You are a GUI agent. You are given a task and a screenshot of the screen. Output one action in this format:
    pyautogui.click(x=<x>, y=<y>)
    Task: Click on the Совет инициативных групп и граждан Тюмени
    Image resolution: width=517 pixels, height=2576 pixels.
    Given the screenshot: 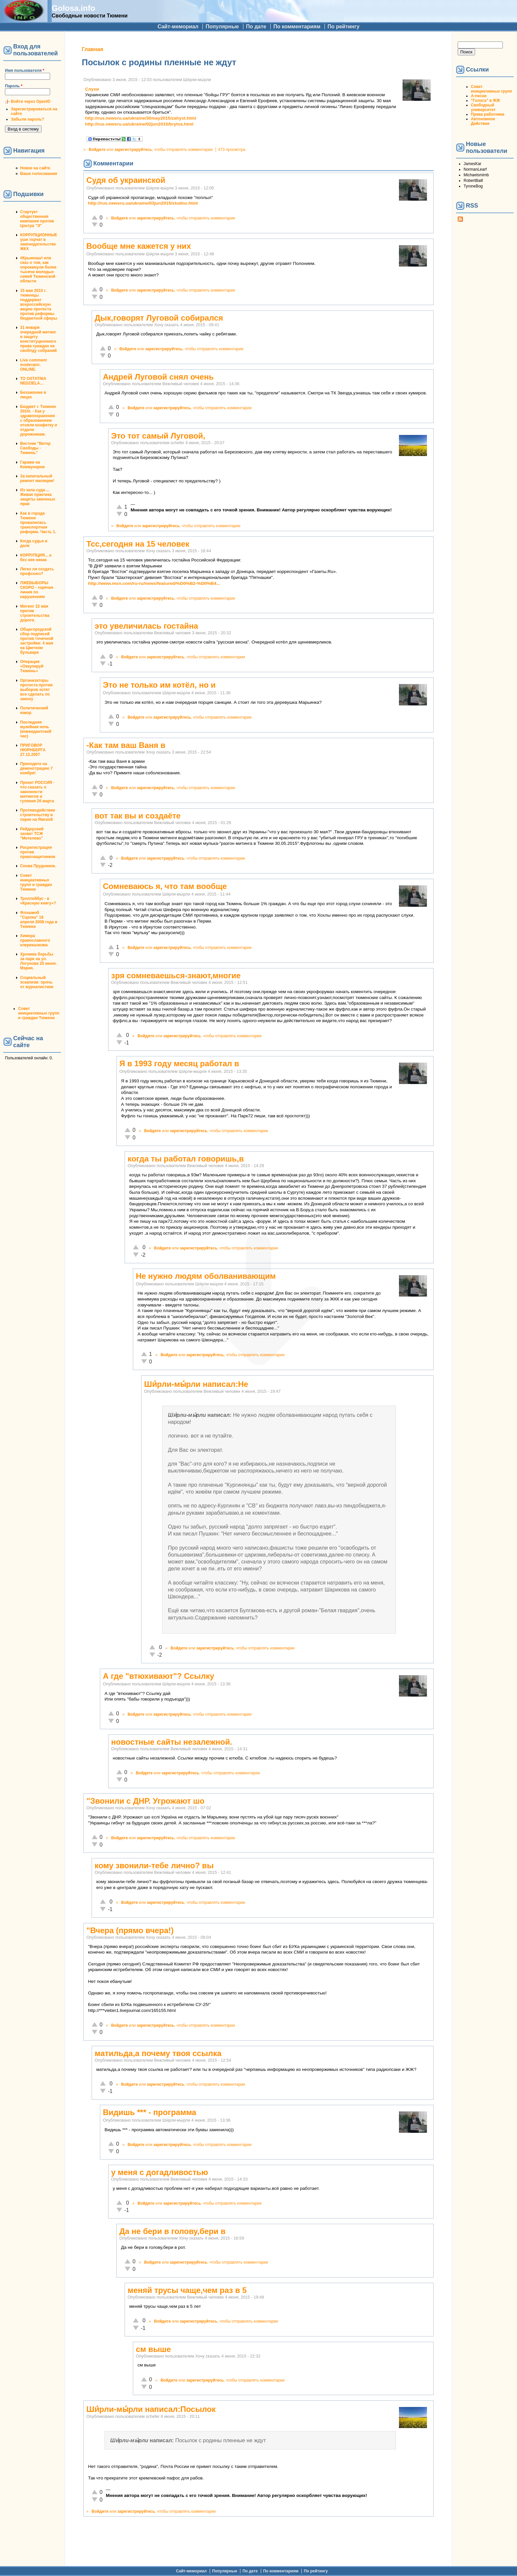 What is the action you would take?
    pyautogui.click(x=36, y=882)
    